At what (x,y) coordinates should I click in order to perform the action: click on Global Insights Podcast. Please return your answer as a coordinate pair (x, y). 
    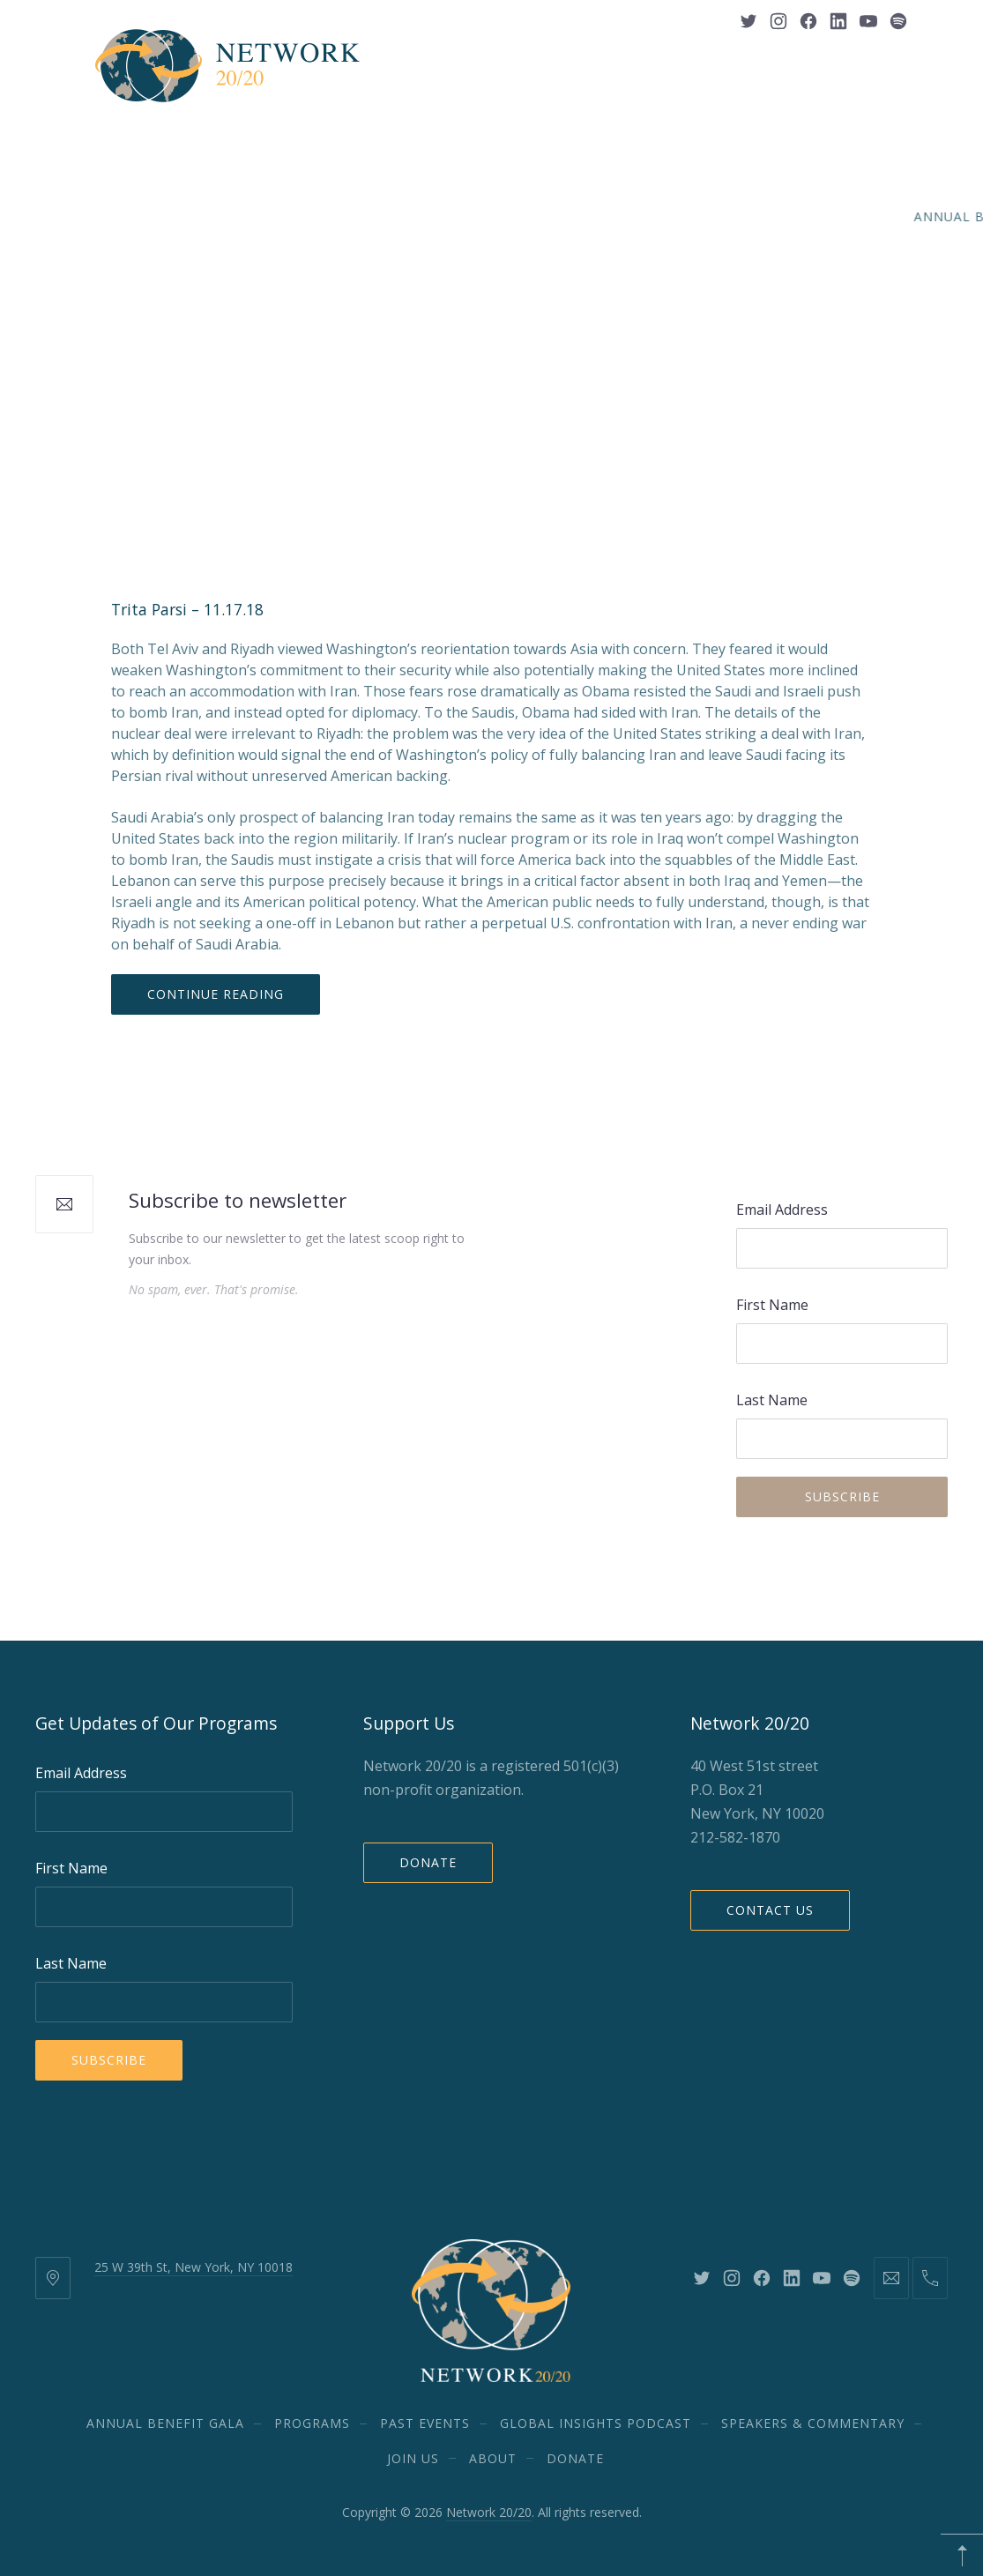
    Looking at the image, I should click on (583, 146).